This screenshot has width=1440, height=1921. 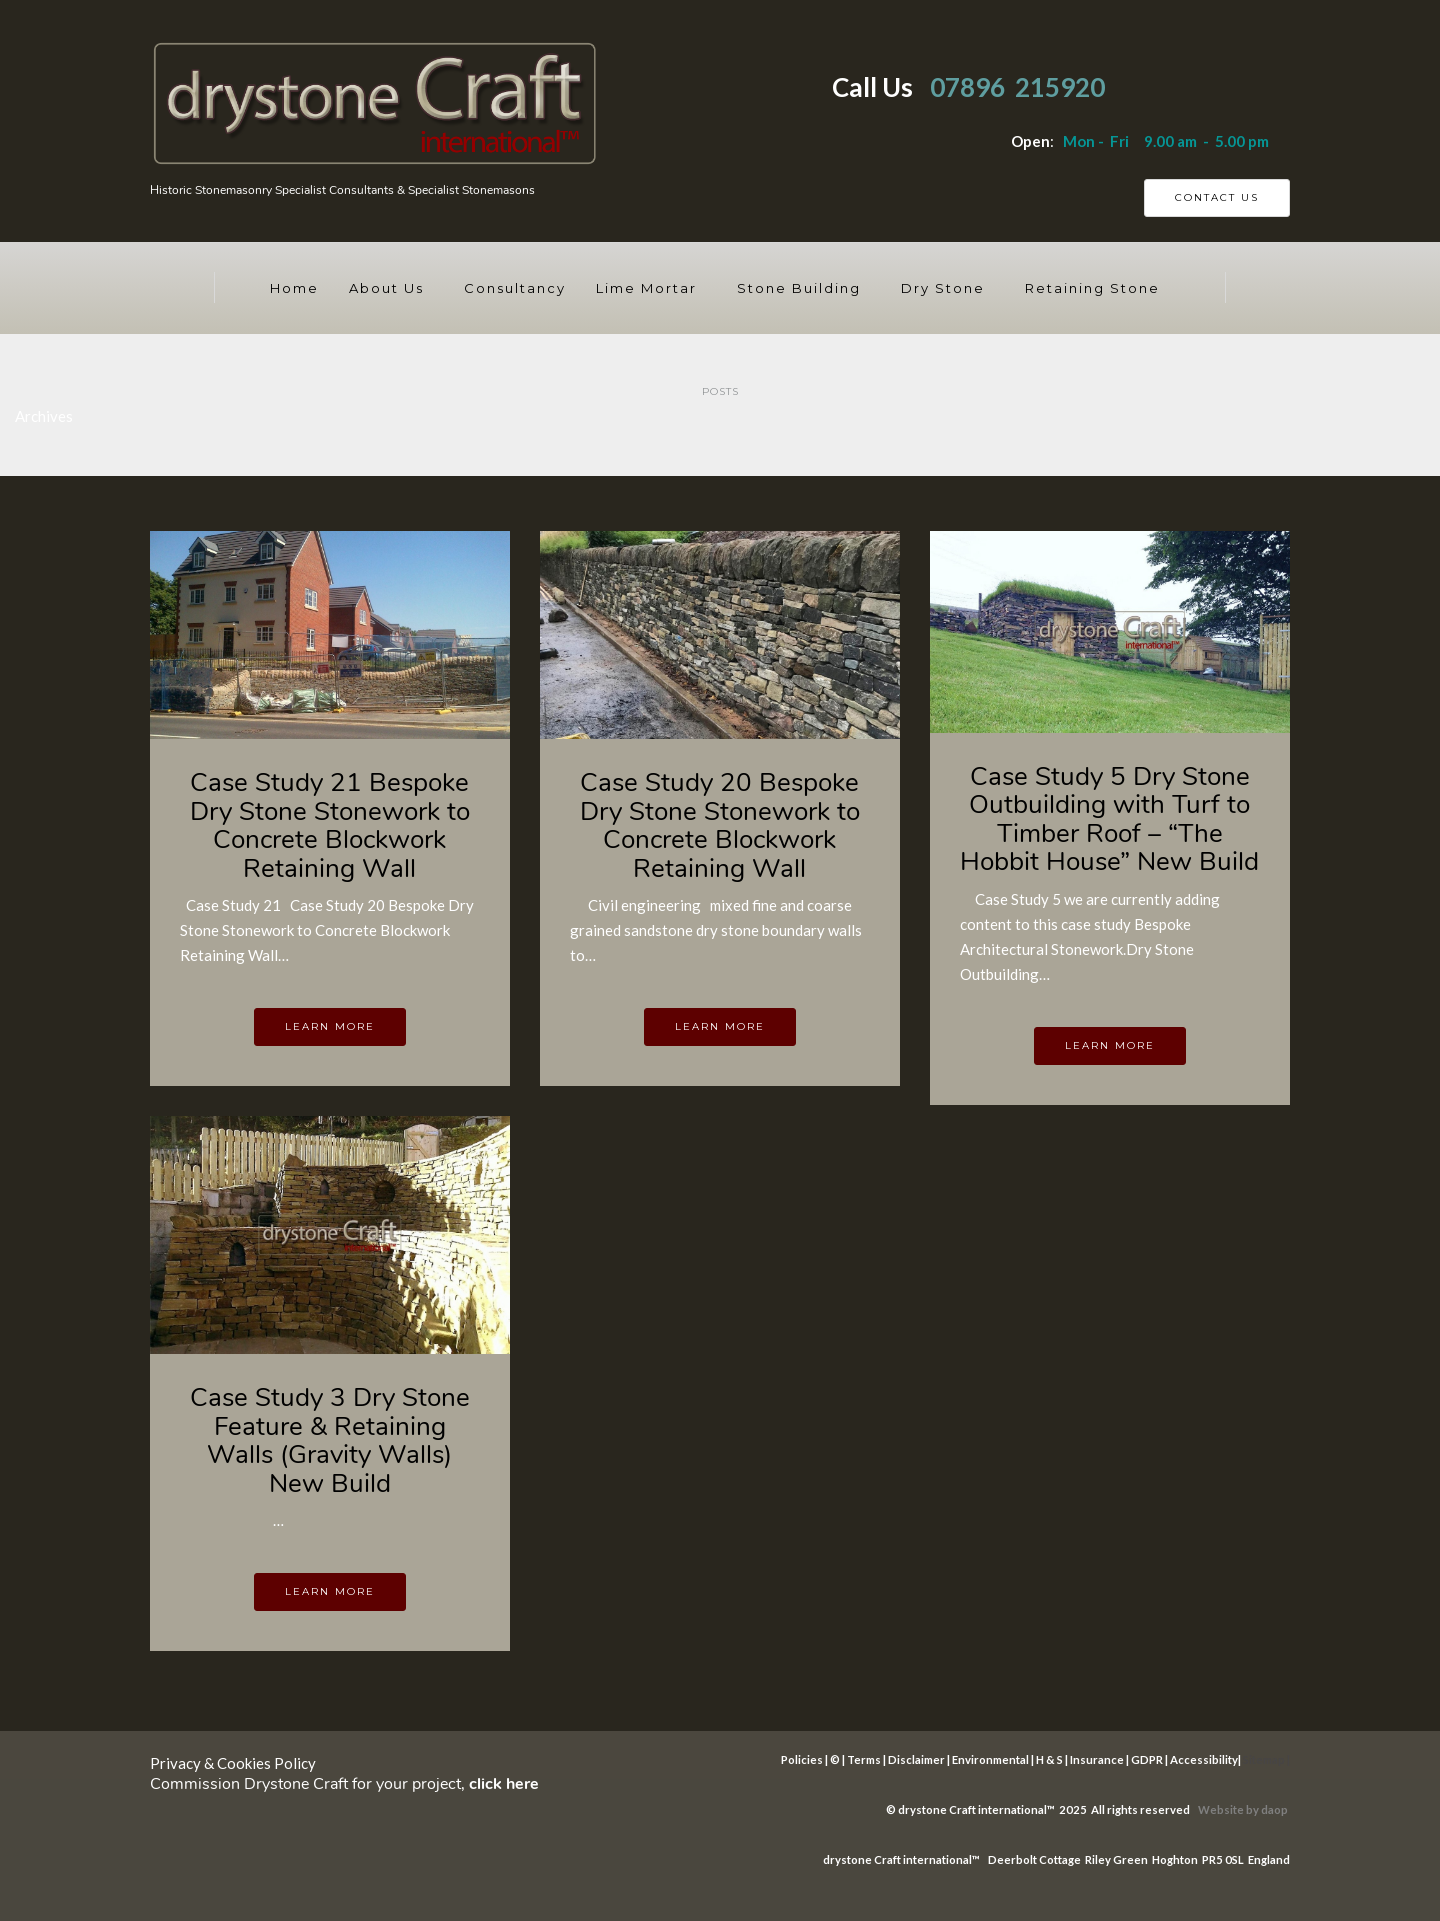 What do you see at coordinates (233, 1763) in the screenshot?
I see `Privacy & Cookies Policy` at bounding box center [233, 1763].